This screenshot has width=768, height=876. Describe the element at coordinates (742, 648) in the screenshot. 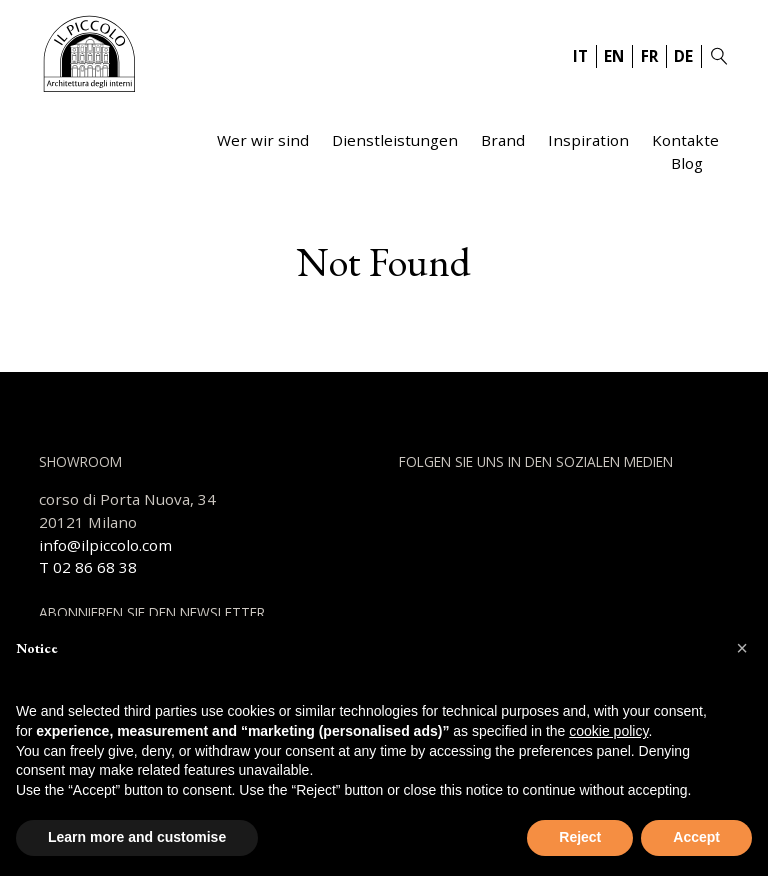

I see `[button]` at that location.